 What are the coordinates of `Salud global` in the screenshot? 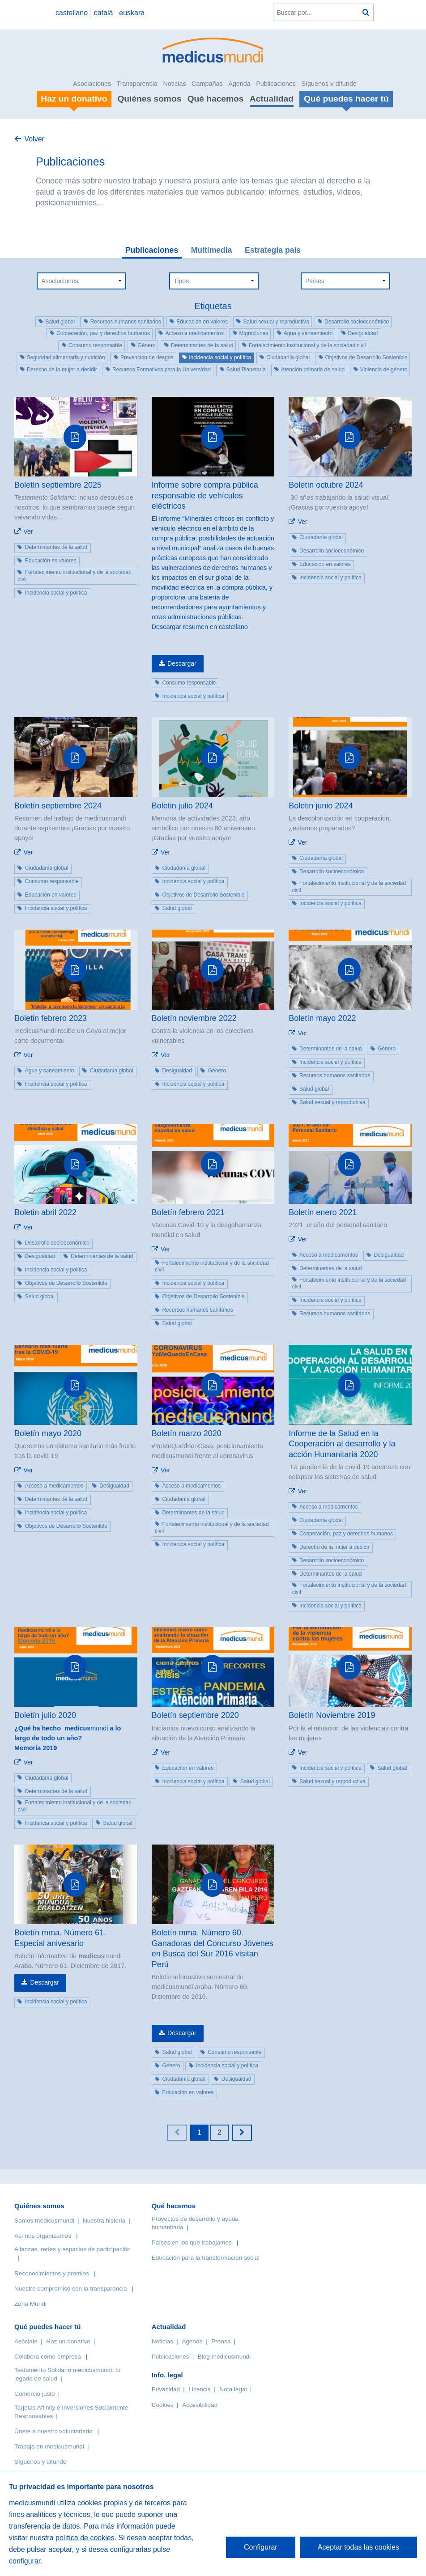 It's located at (60, 322).